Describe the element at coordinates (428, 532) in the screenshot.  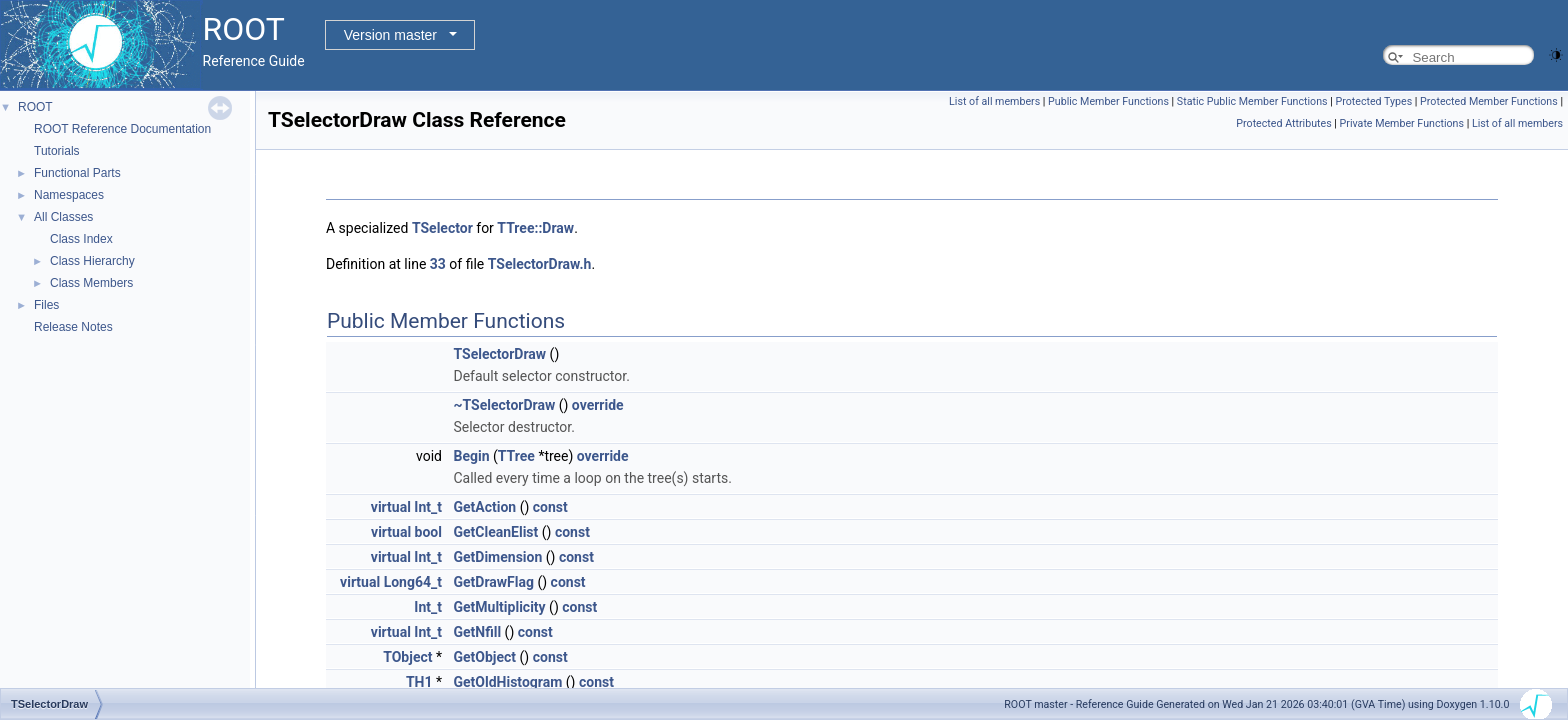
I see `bool` at that location.